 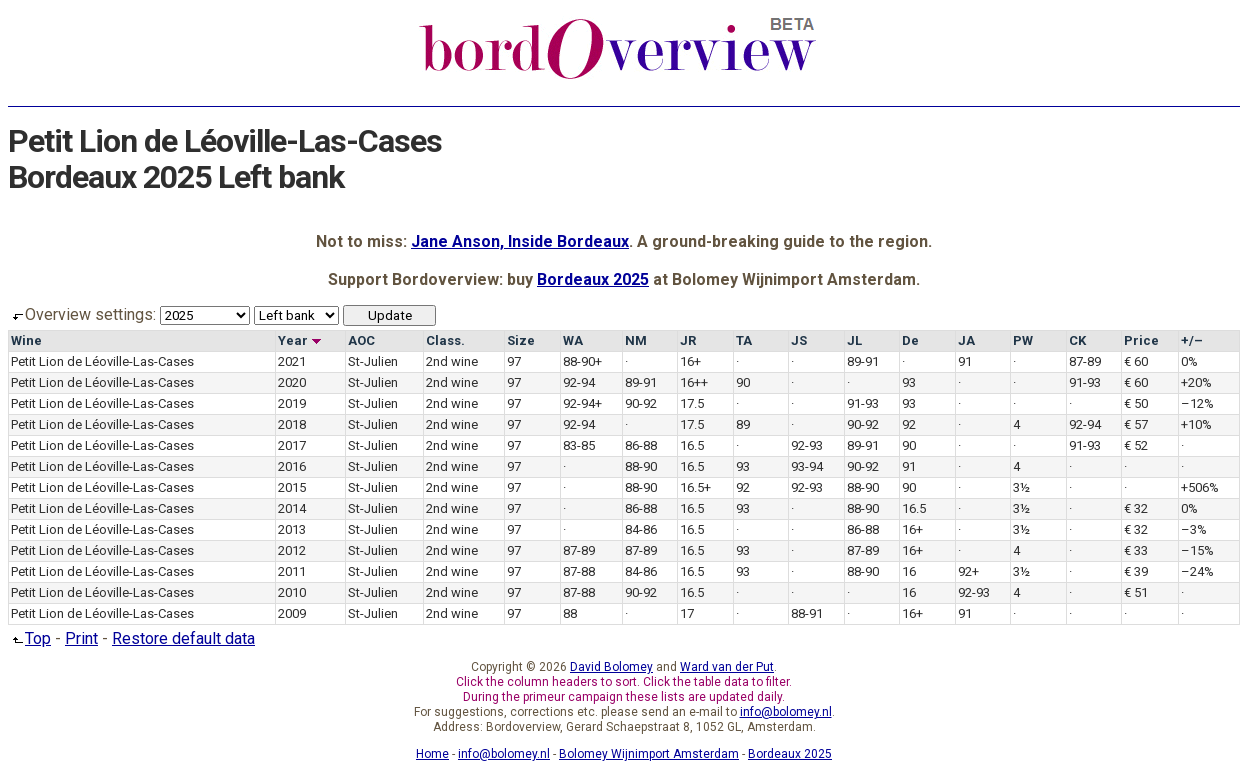 I want to click on € 52, so click(x=1136, y=445).